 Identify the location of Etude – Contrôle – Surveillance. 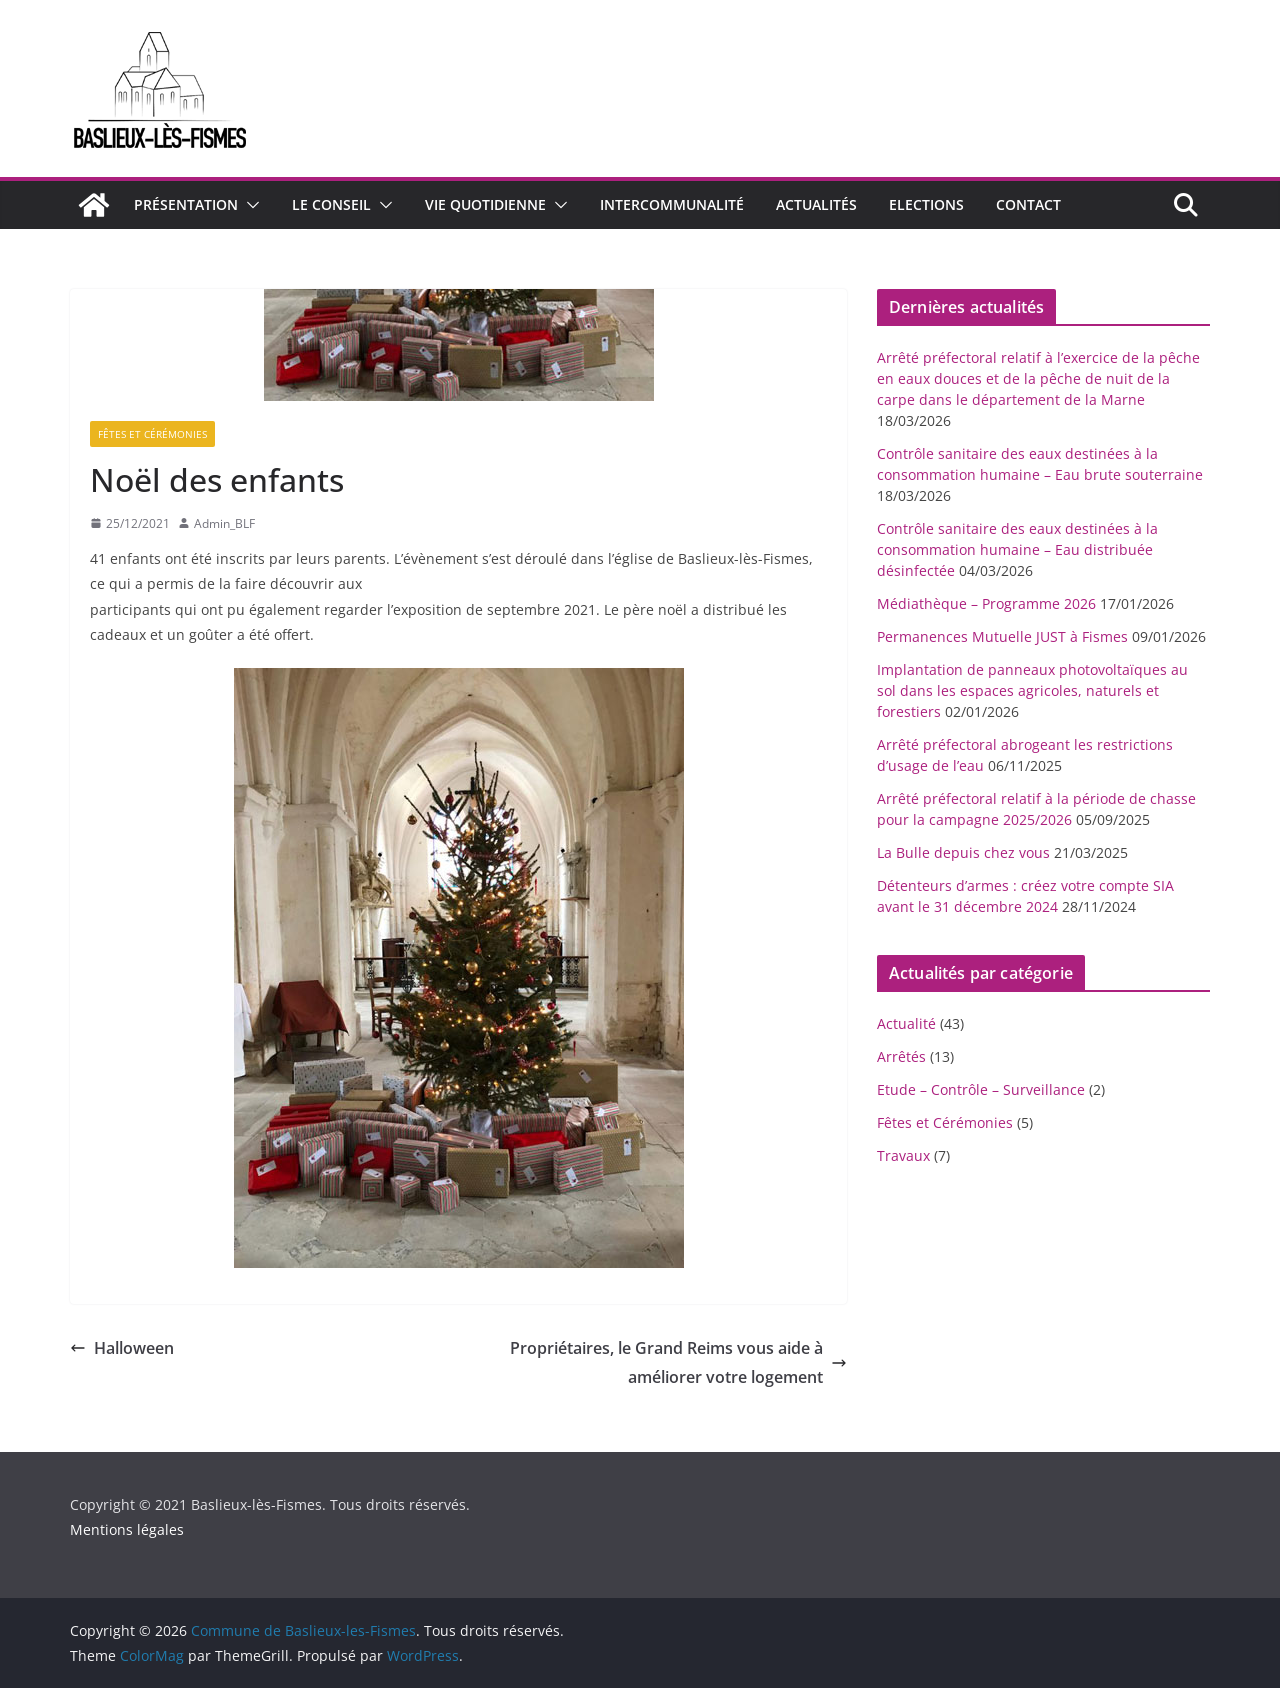
(981, 1089).